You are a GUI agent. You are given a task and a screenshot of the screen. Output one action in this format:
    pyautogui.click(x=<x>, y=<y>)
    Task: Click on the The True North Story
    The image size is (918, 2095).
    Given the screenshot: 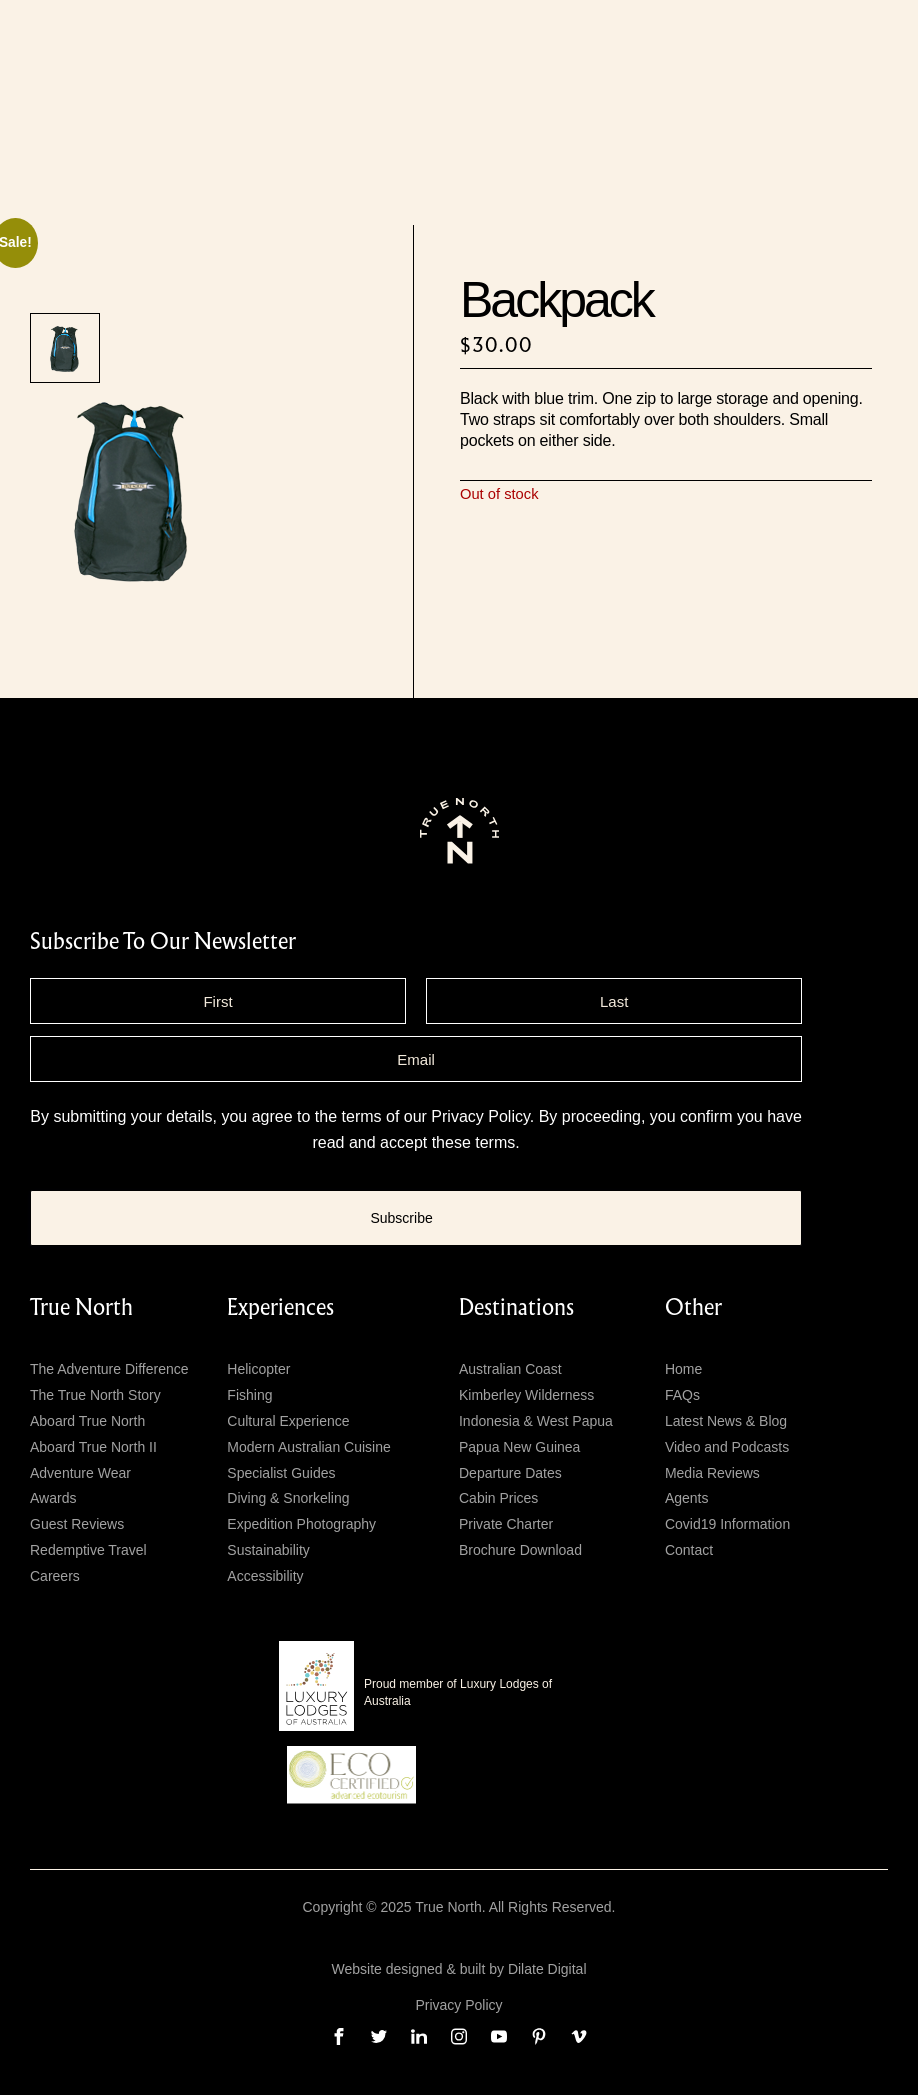 What is the action you would take?
    pyautogui.click(x=95, y=1395)
    